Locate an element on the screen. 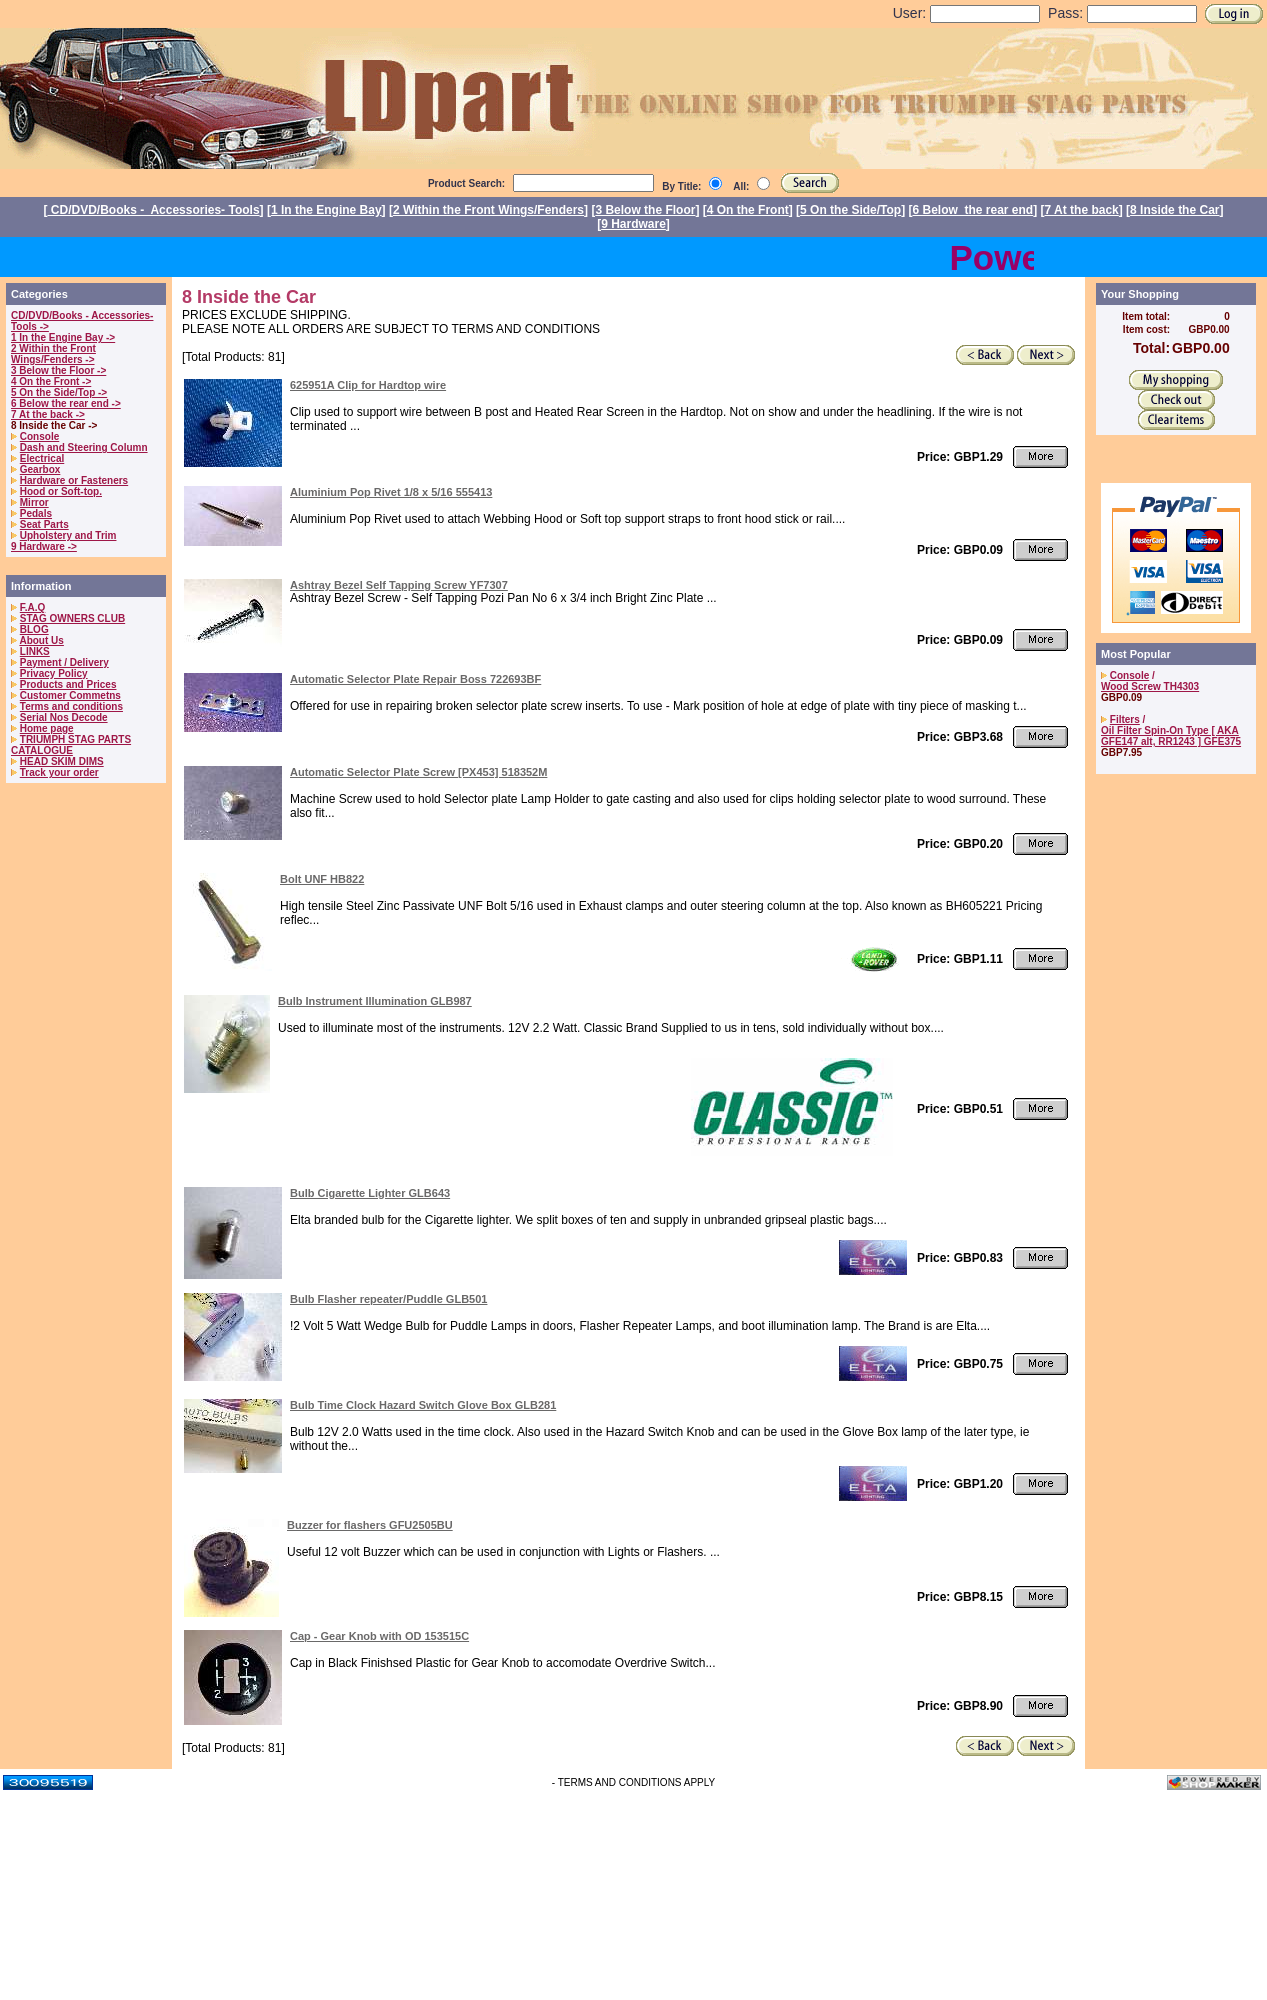  6 Below the rear end is located at coordinates (973, 210).